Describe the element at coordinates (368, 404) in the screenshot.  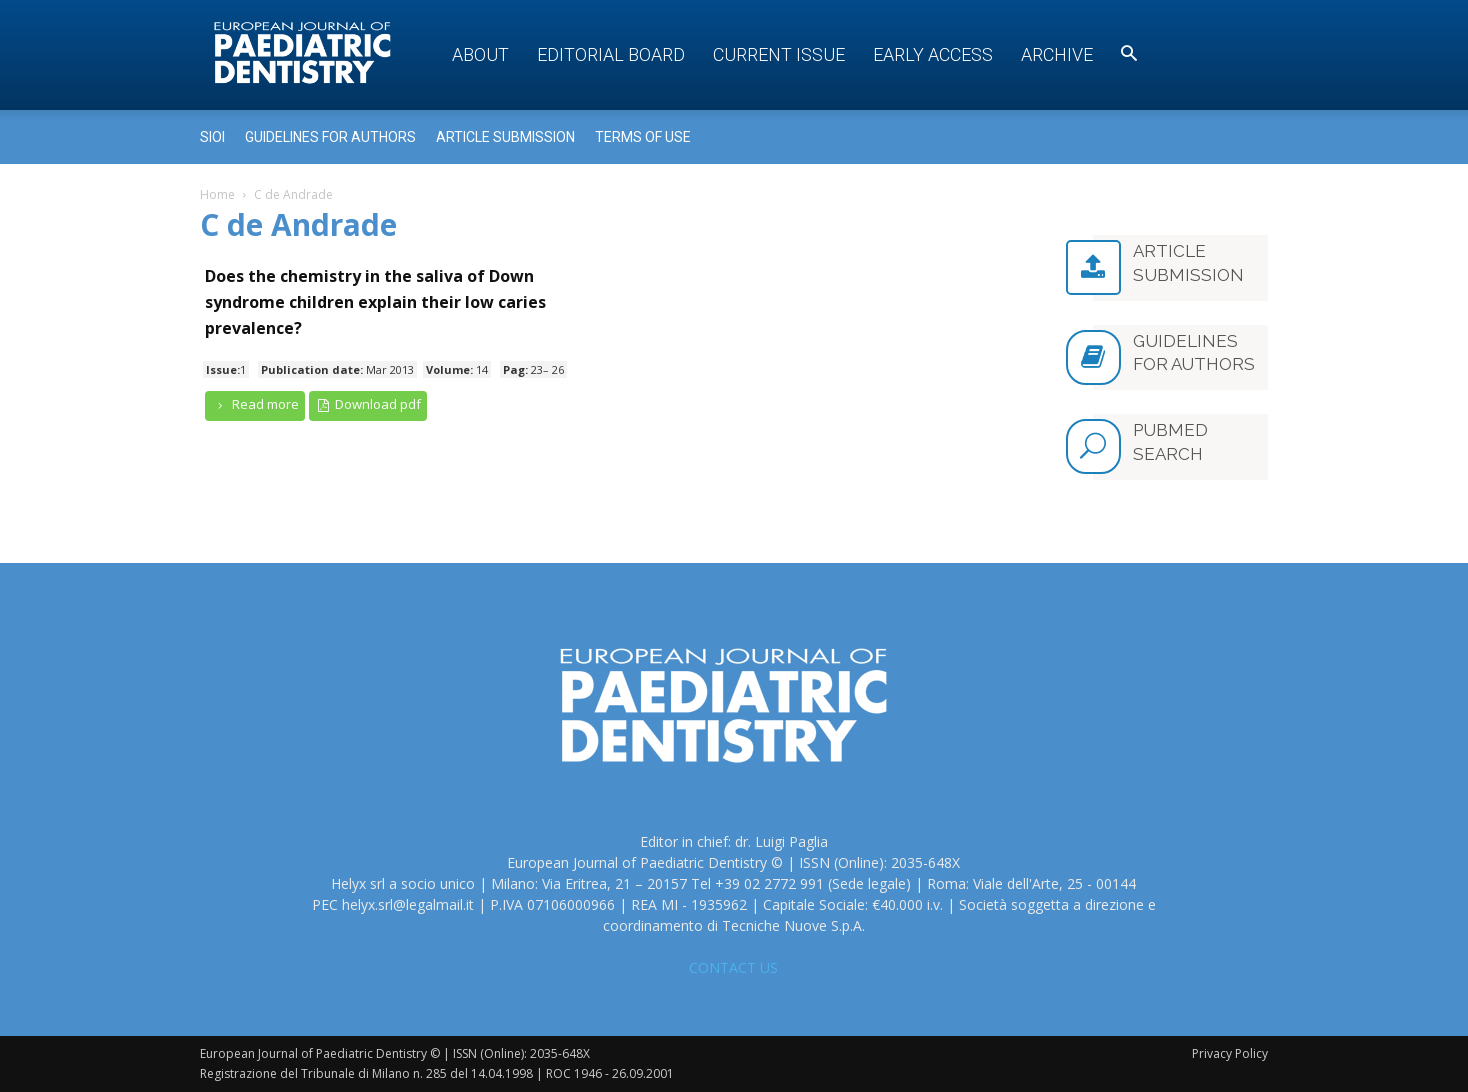
I see `Download pdf` at that location.